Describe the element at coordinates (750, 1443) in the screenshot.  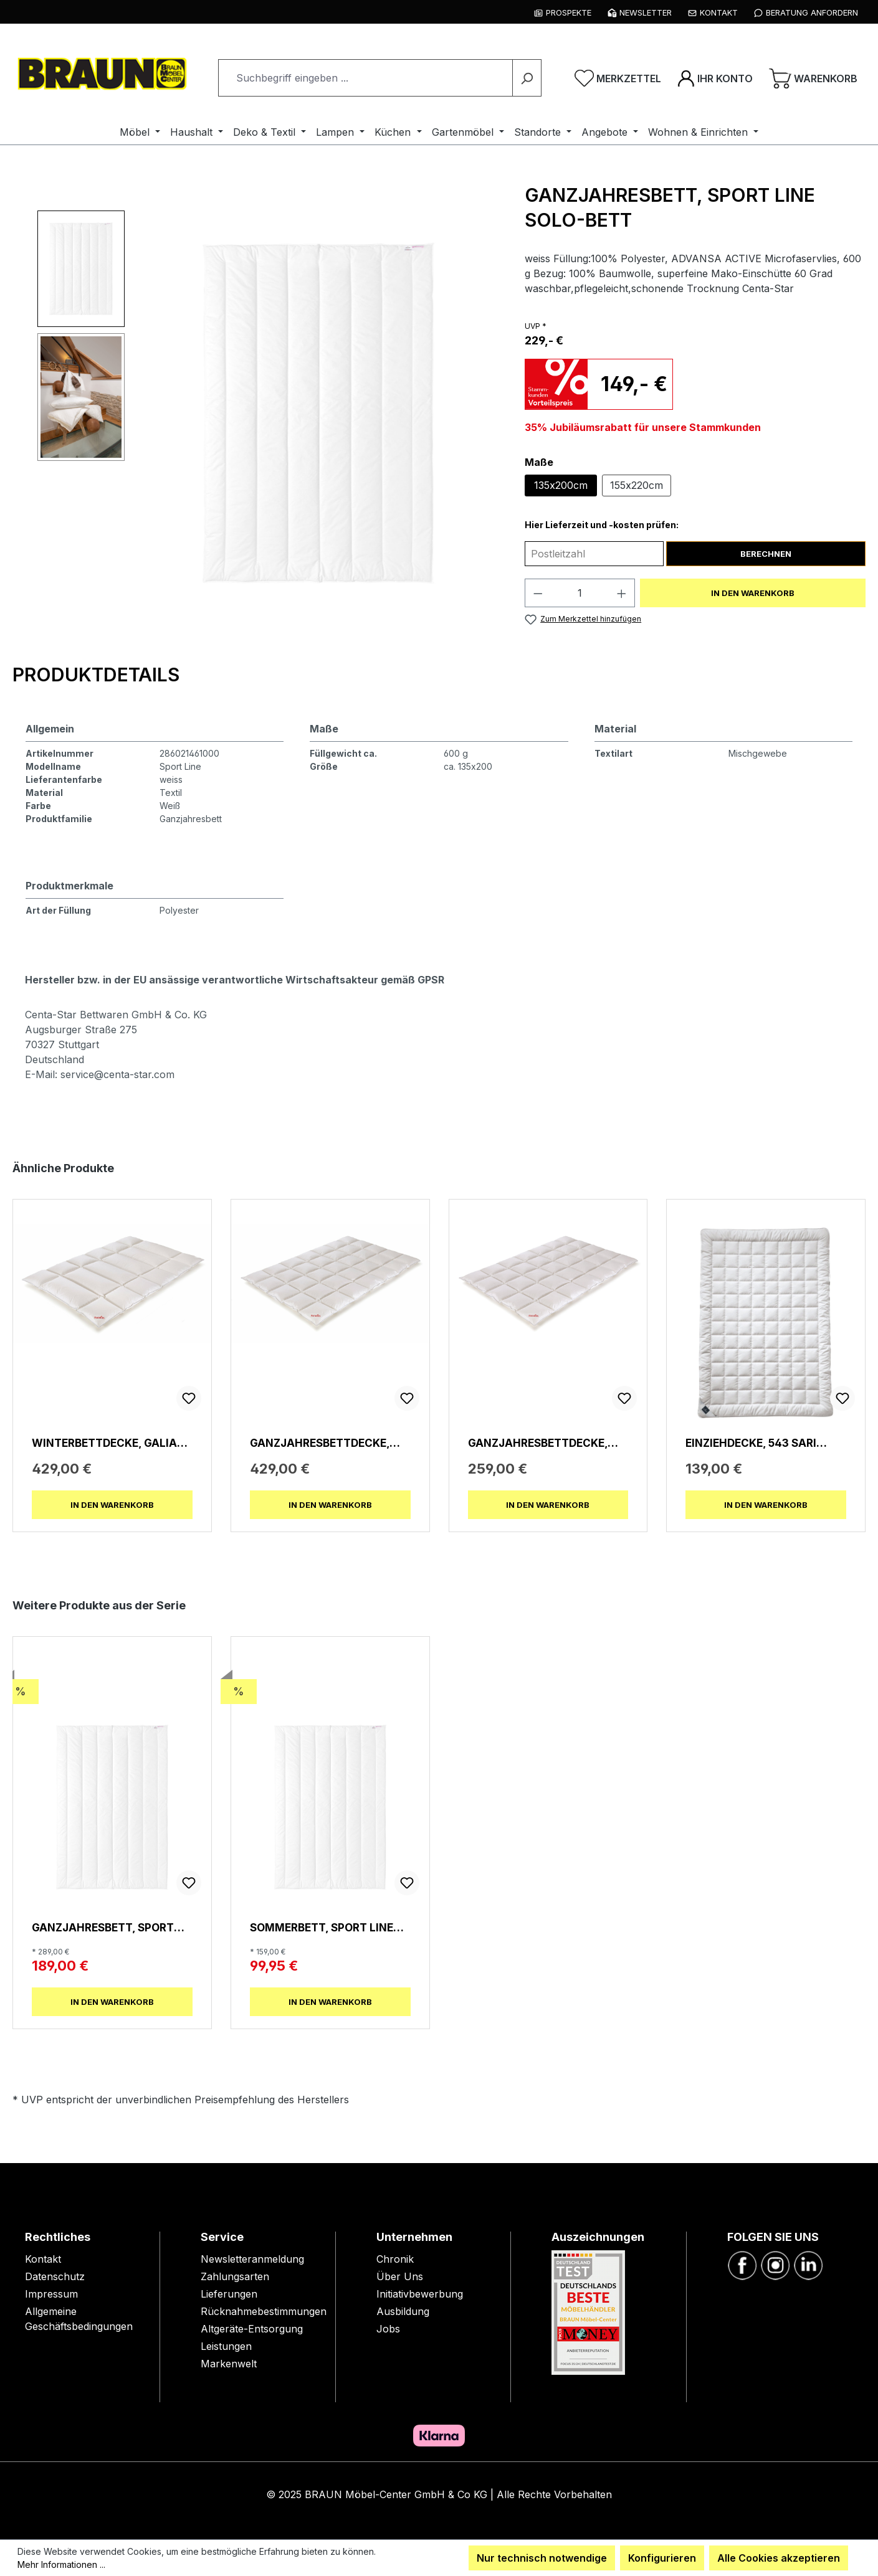
I see `Einziehdecke, 543 Sari Superlight` at that location.